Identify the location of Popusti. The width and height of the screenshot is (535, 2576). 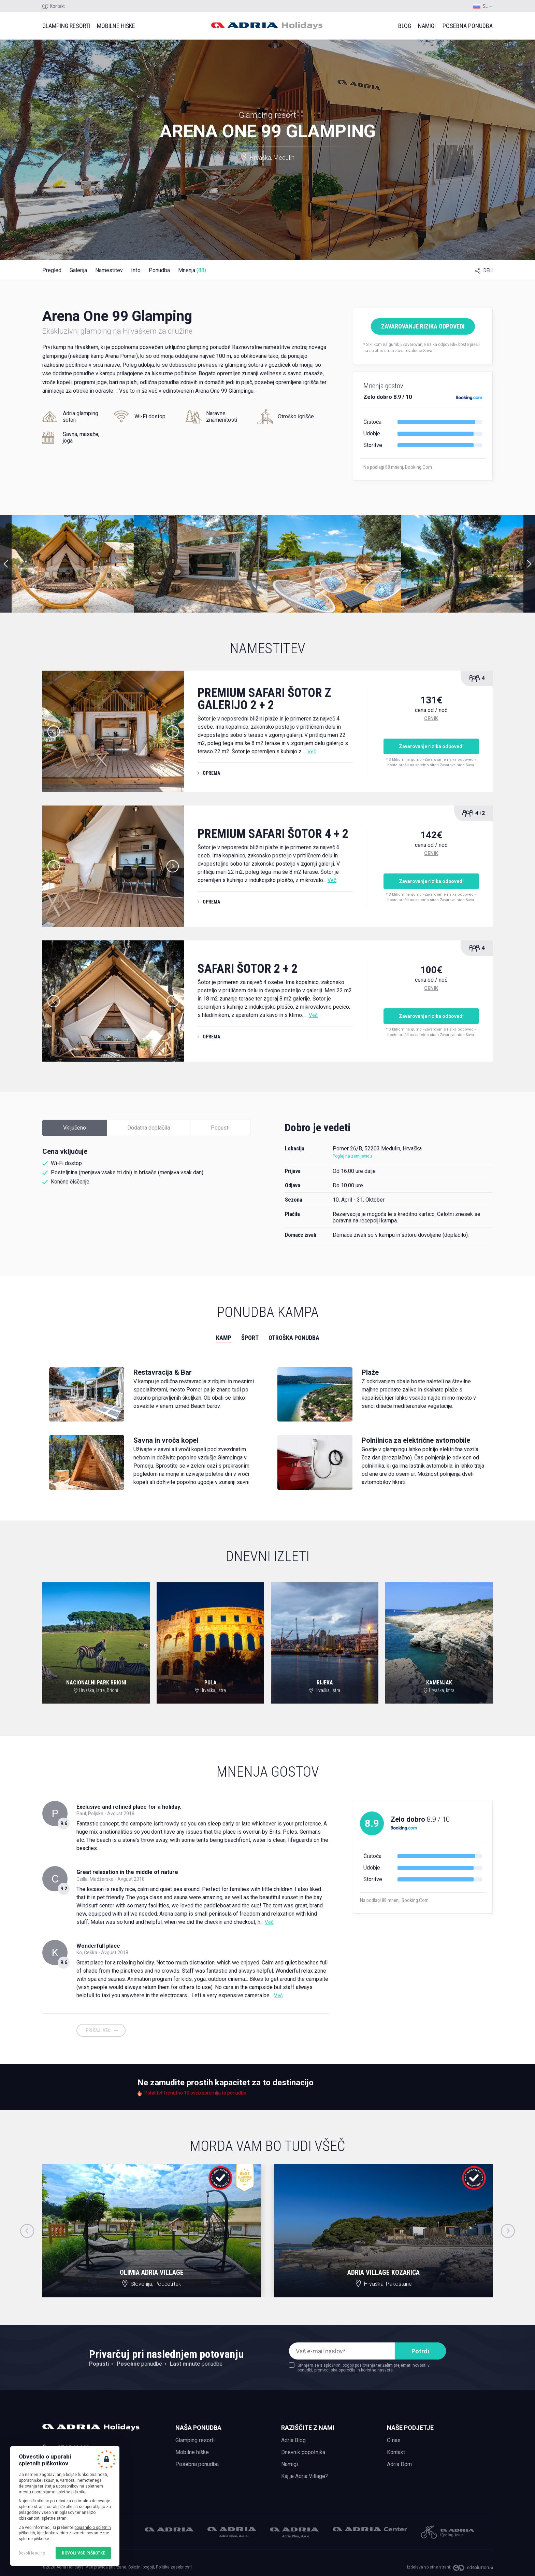
(220, 1127).